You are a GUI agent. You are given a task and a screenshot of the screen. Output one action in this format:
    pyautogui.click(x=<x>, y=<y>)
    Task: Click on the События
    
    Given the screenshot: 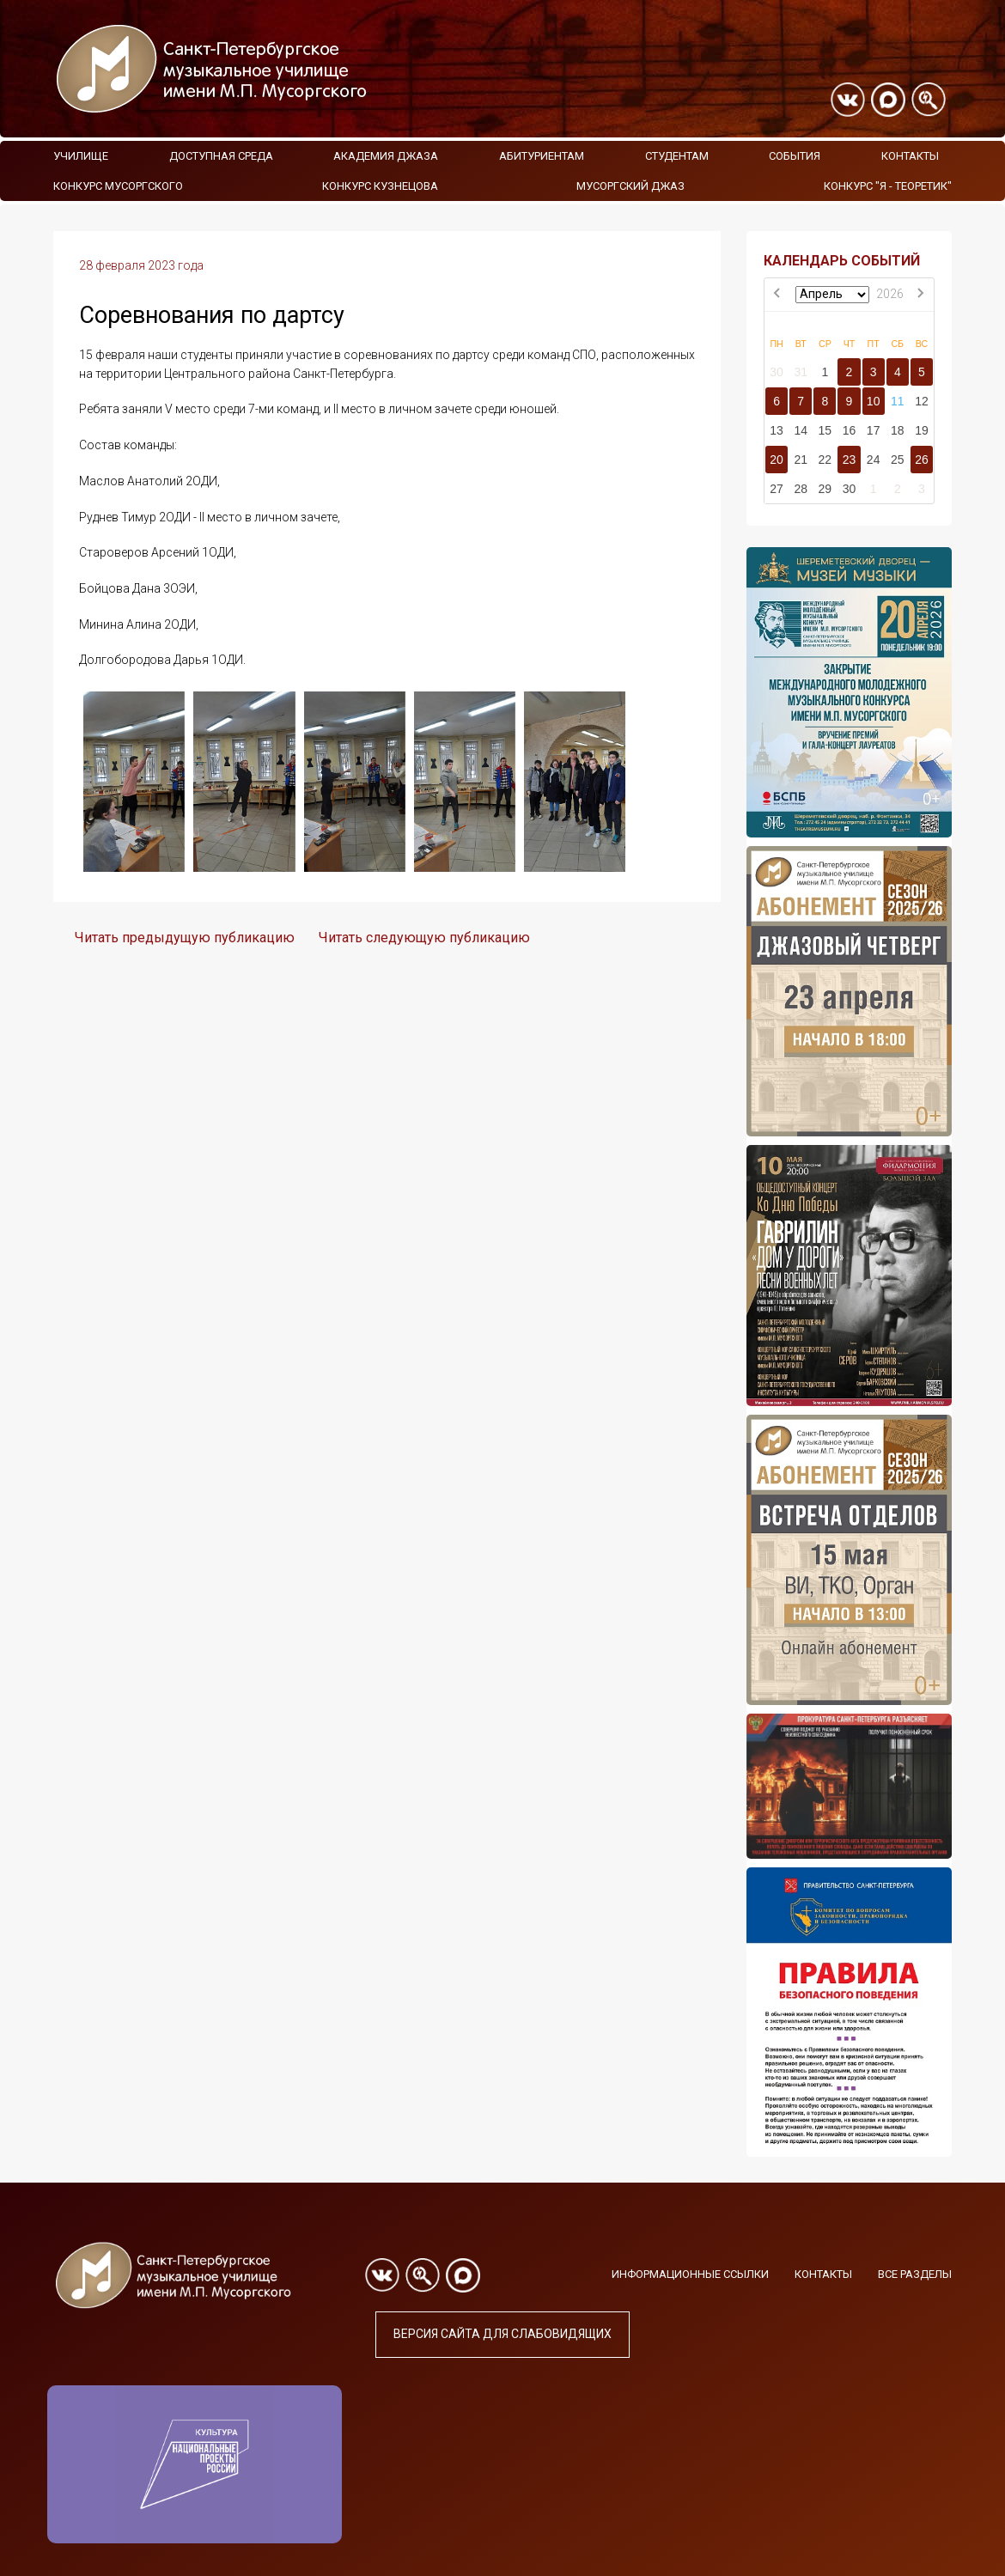 What is the action you would take?
    pyautogui.click(x=794, y=155)
    